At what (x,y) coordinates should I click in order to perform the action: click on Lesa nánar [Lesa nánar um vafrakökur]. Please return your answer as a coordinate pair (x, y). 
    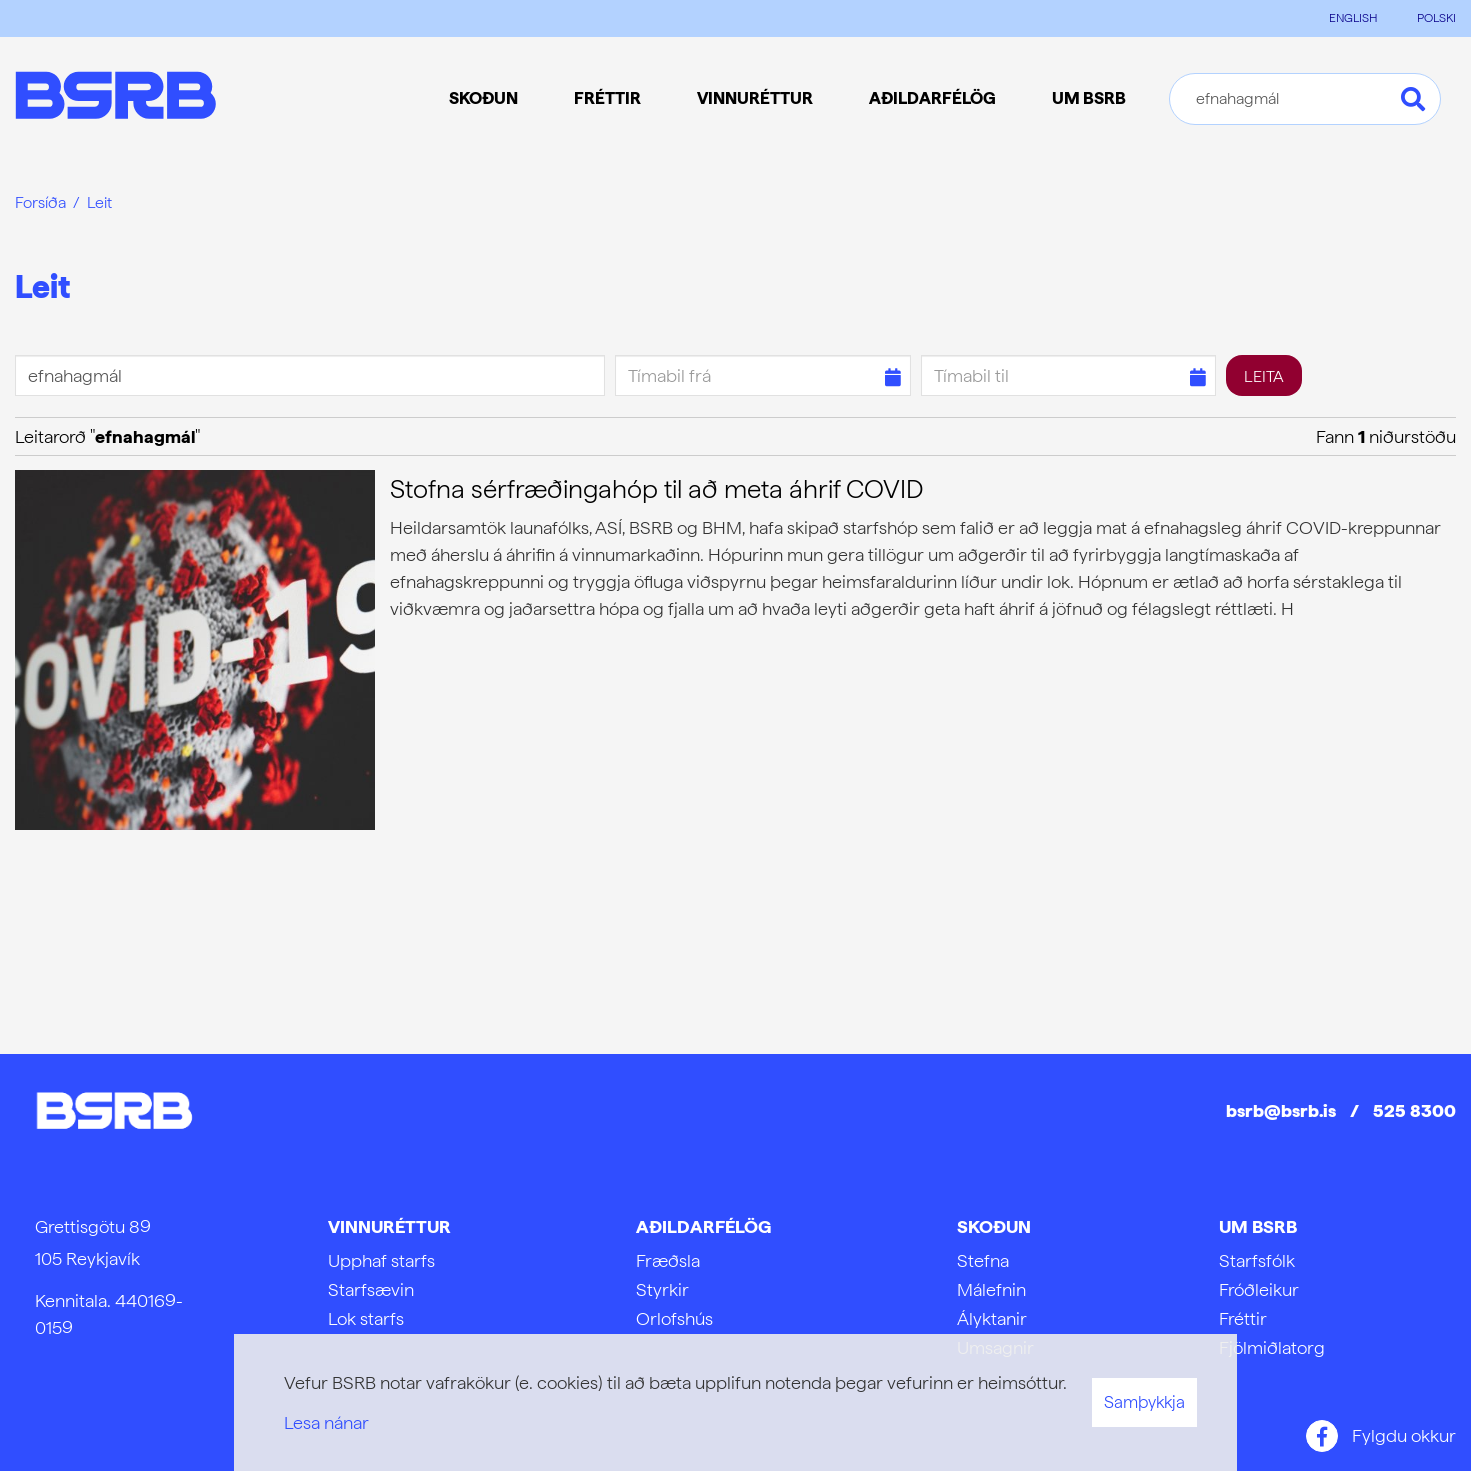
    Looking at the image, I should click on (326, 1422).